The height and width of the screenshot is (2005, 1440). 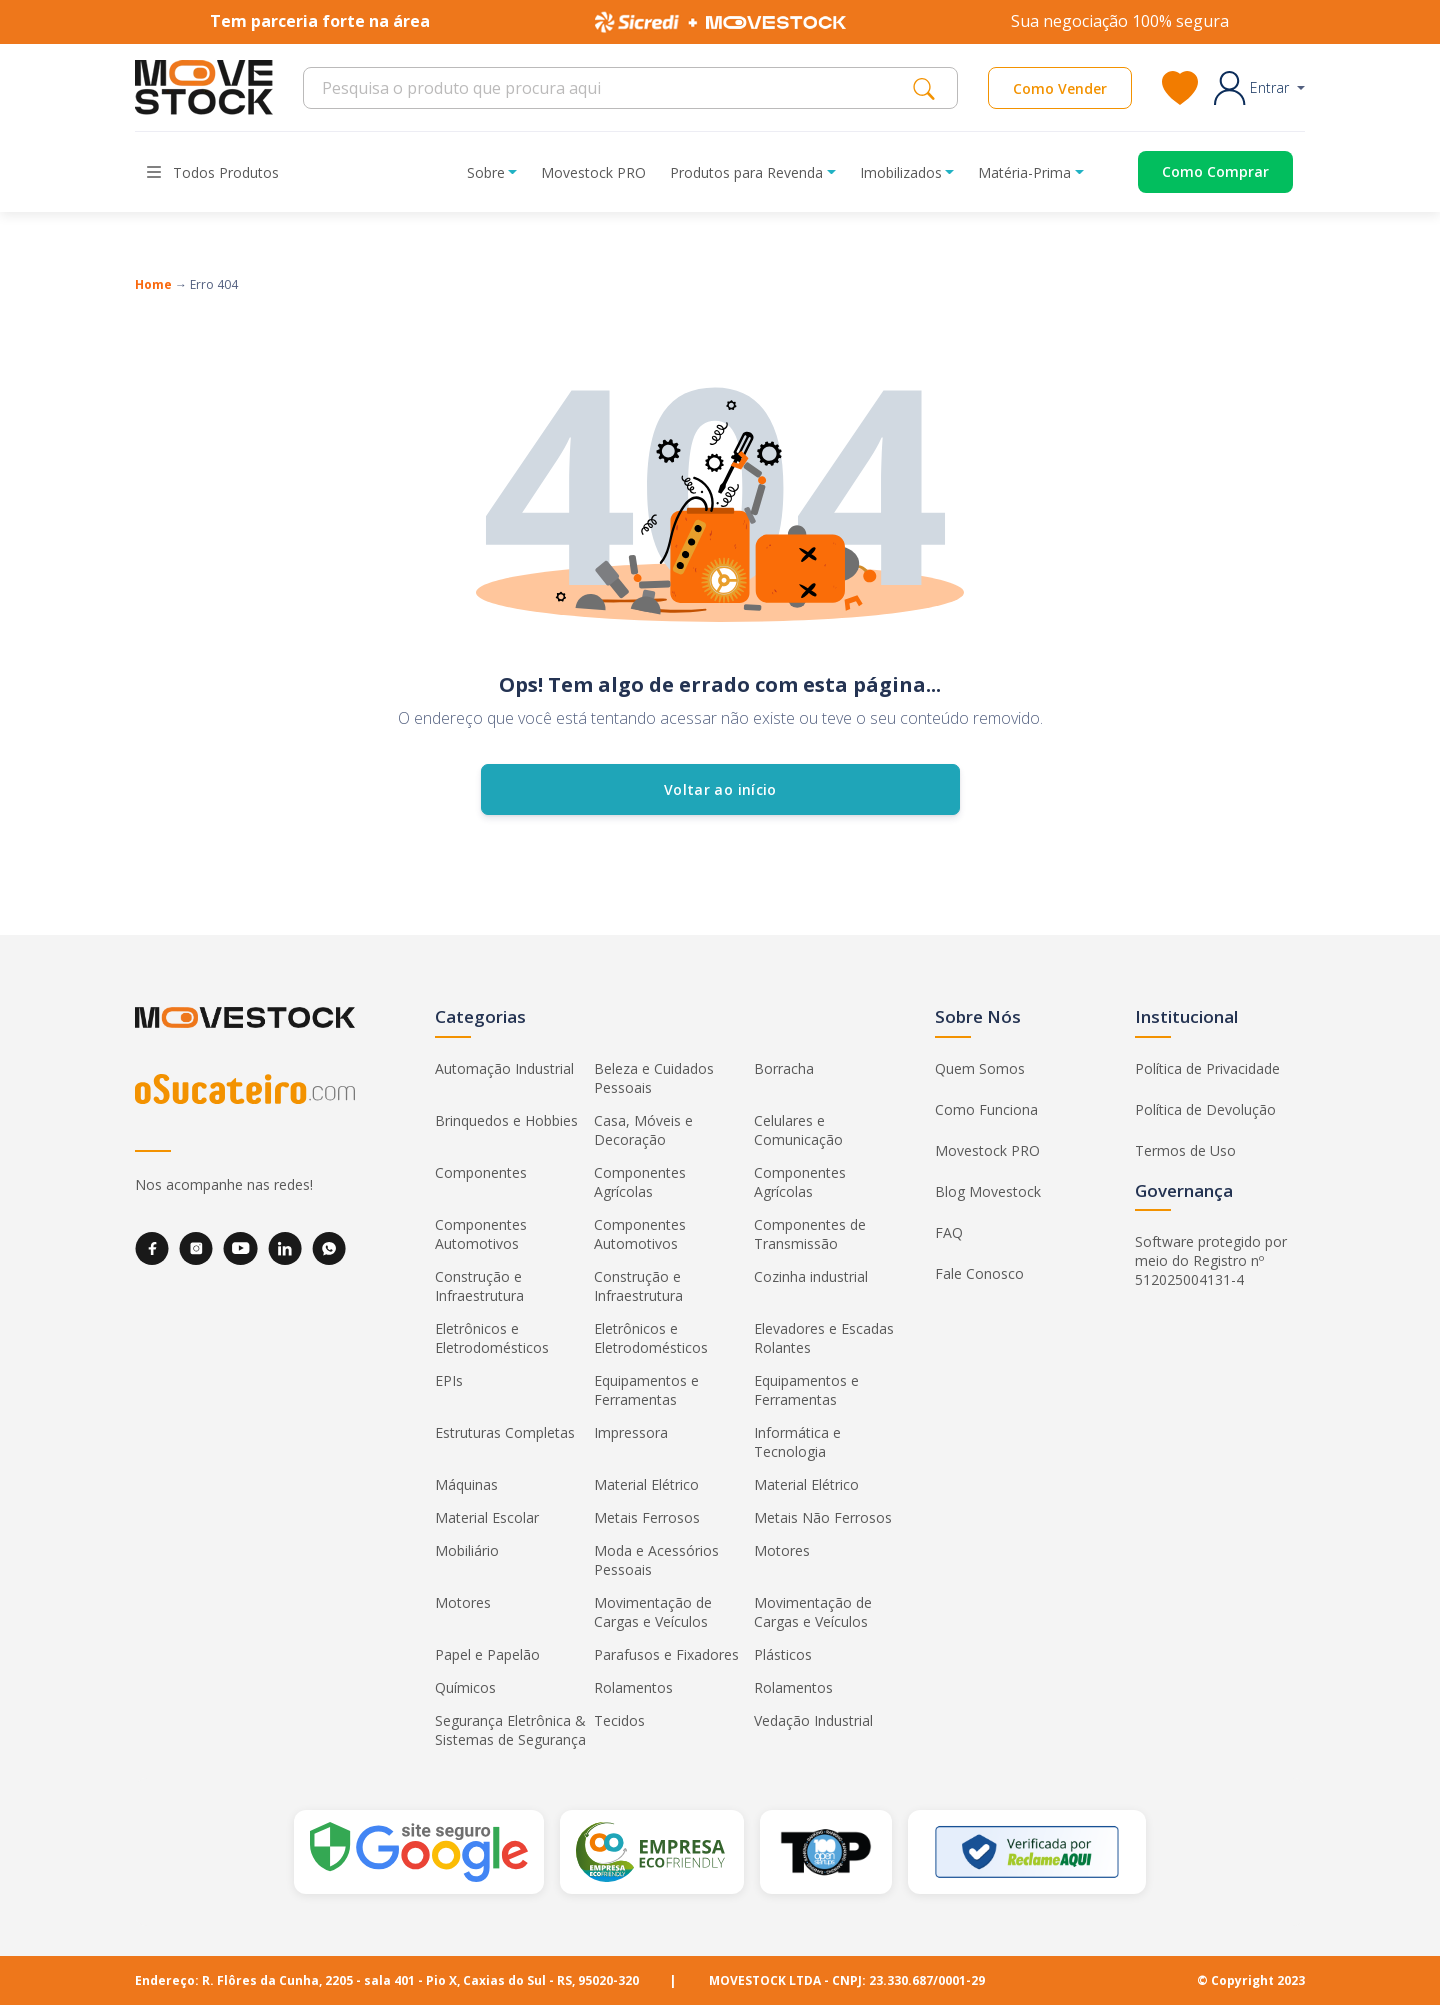 What do you see at coordinates (466, 1484) in the screenshot?
I see `Máquinas` at bounding box center [466, 1484].